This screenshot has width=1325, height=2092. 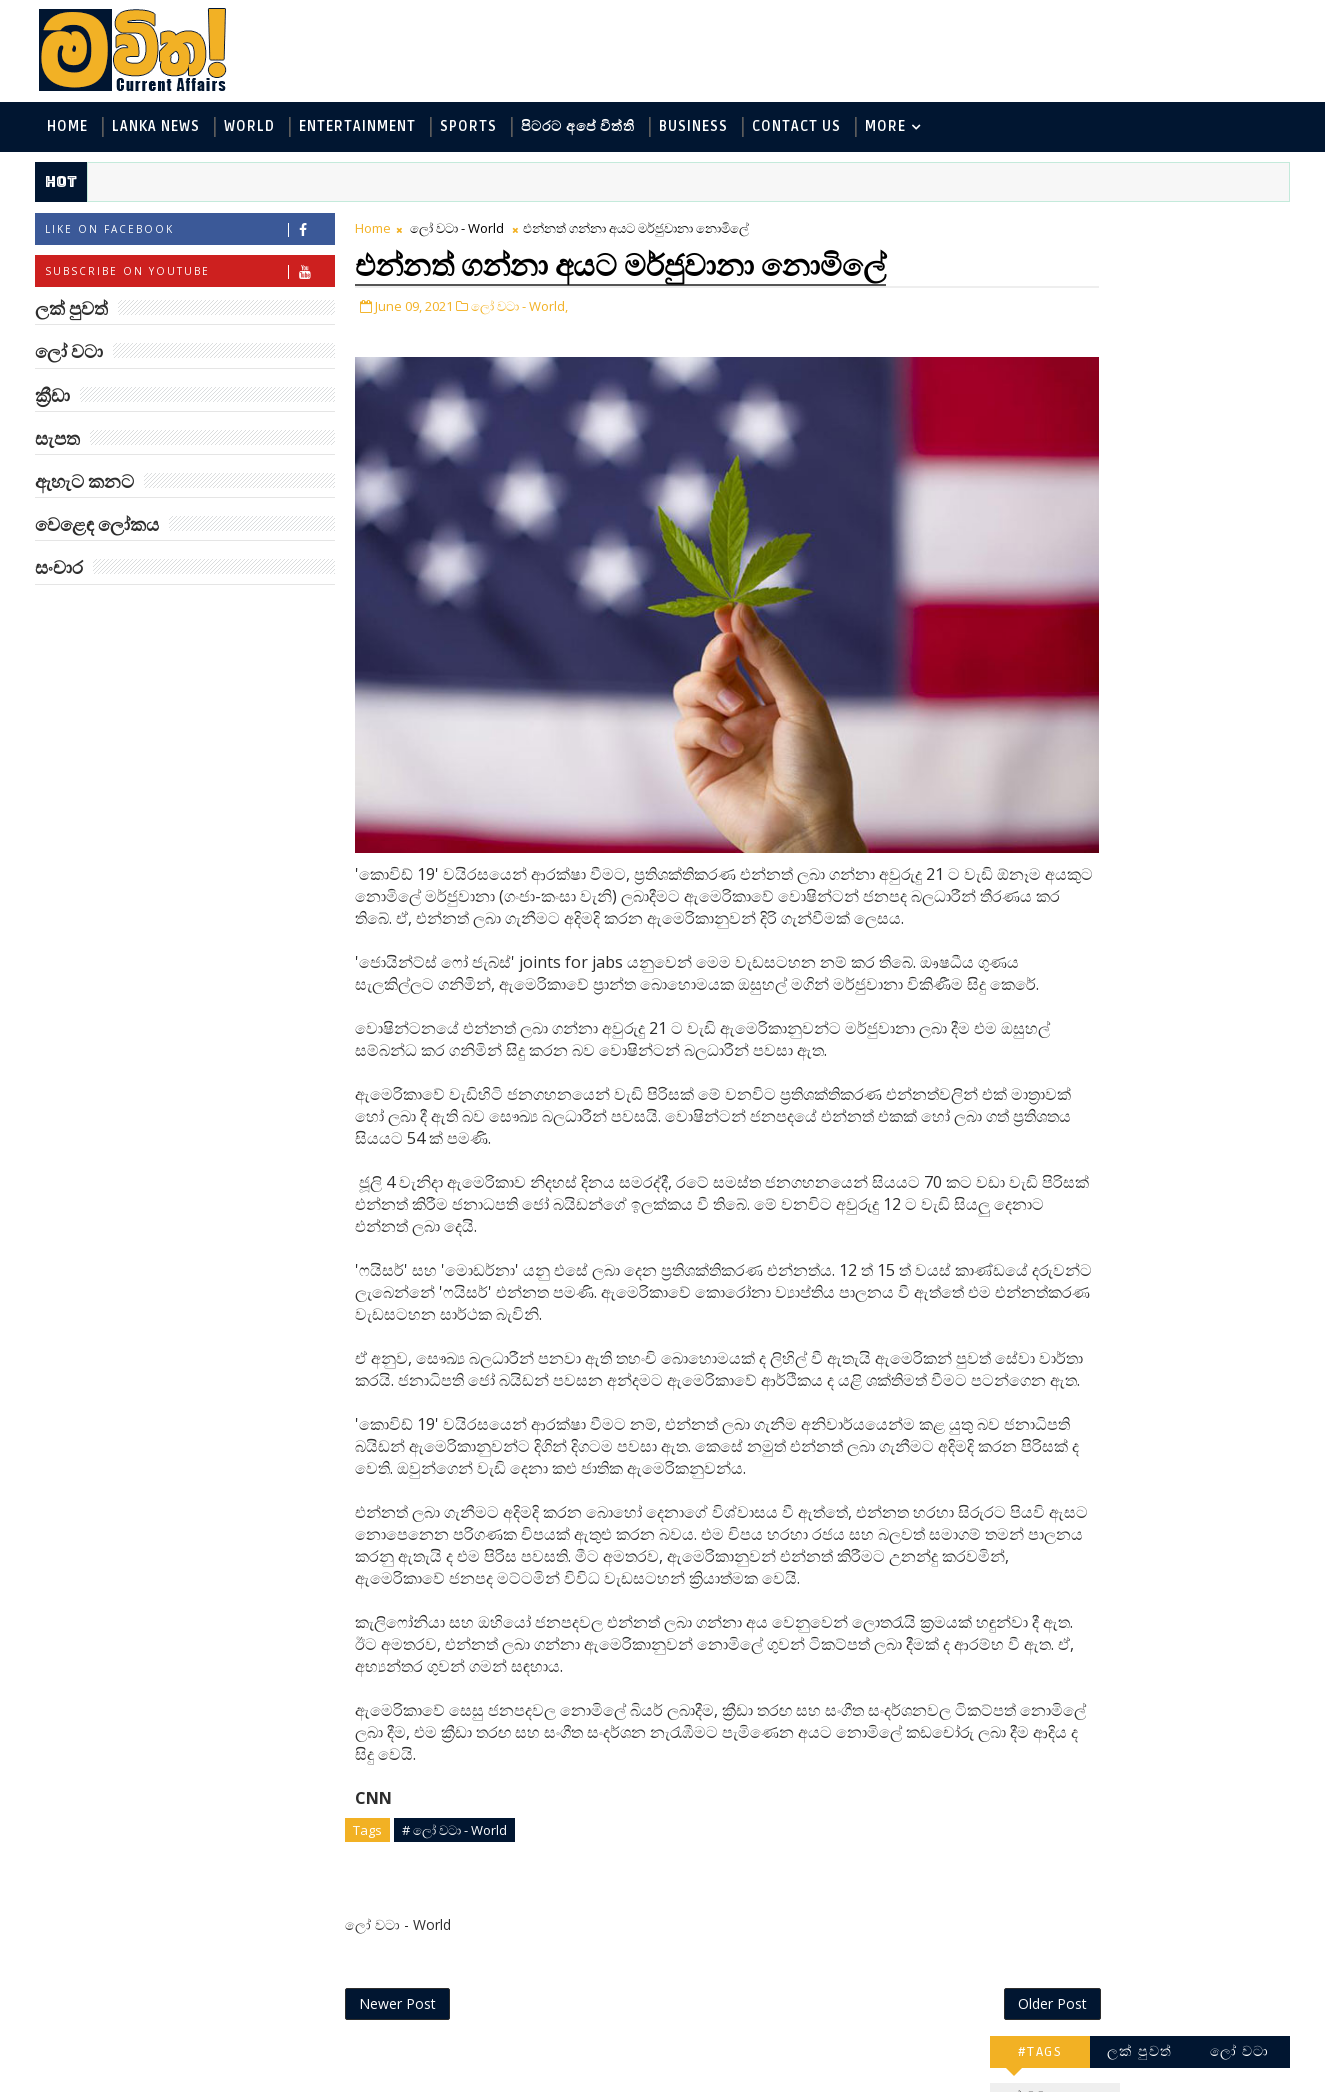 I want to click on ලෝ වටා - World, so click(x=460, y=232).